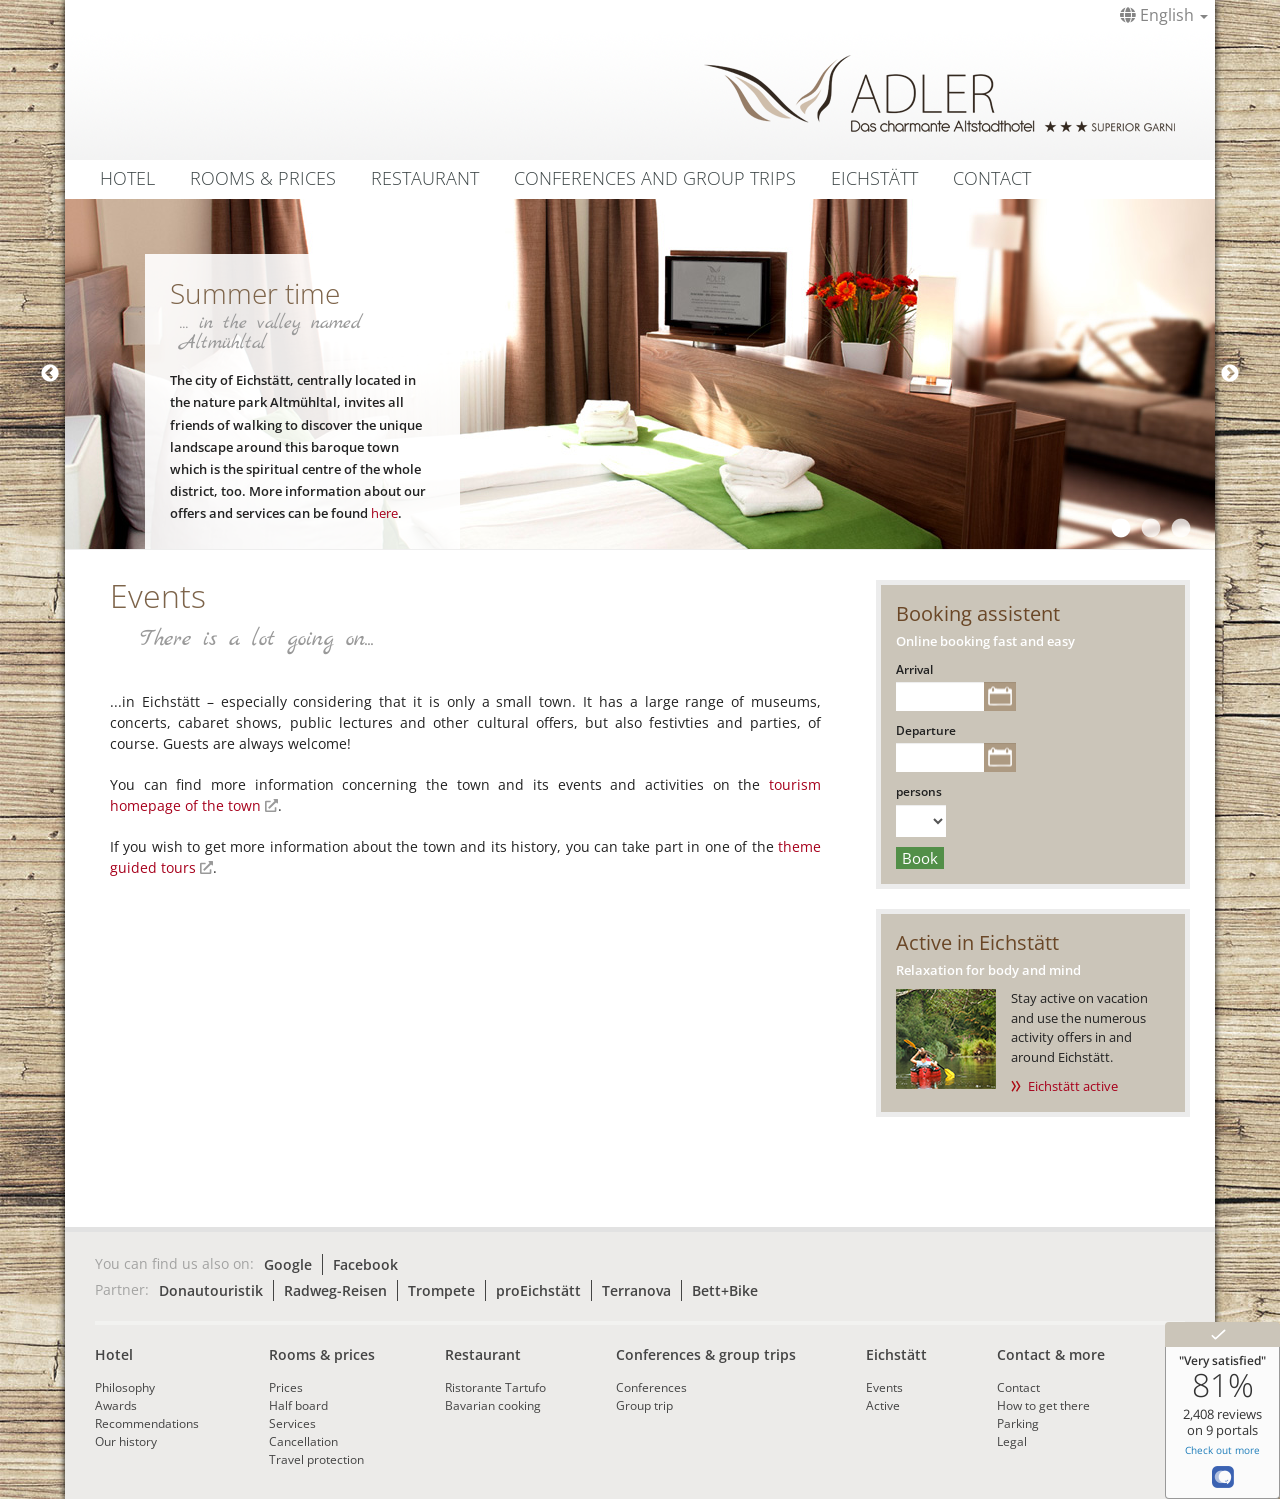  What do you see at coordinates (116, 1405) in the screenshot?
I see `Awards` at bounding box center [116, 1405].